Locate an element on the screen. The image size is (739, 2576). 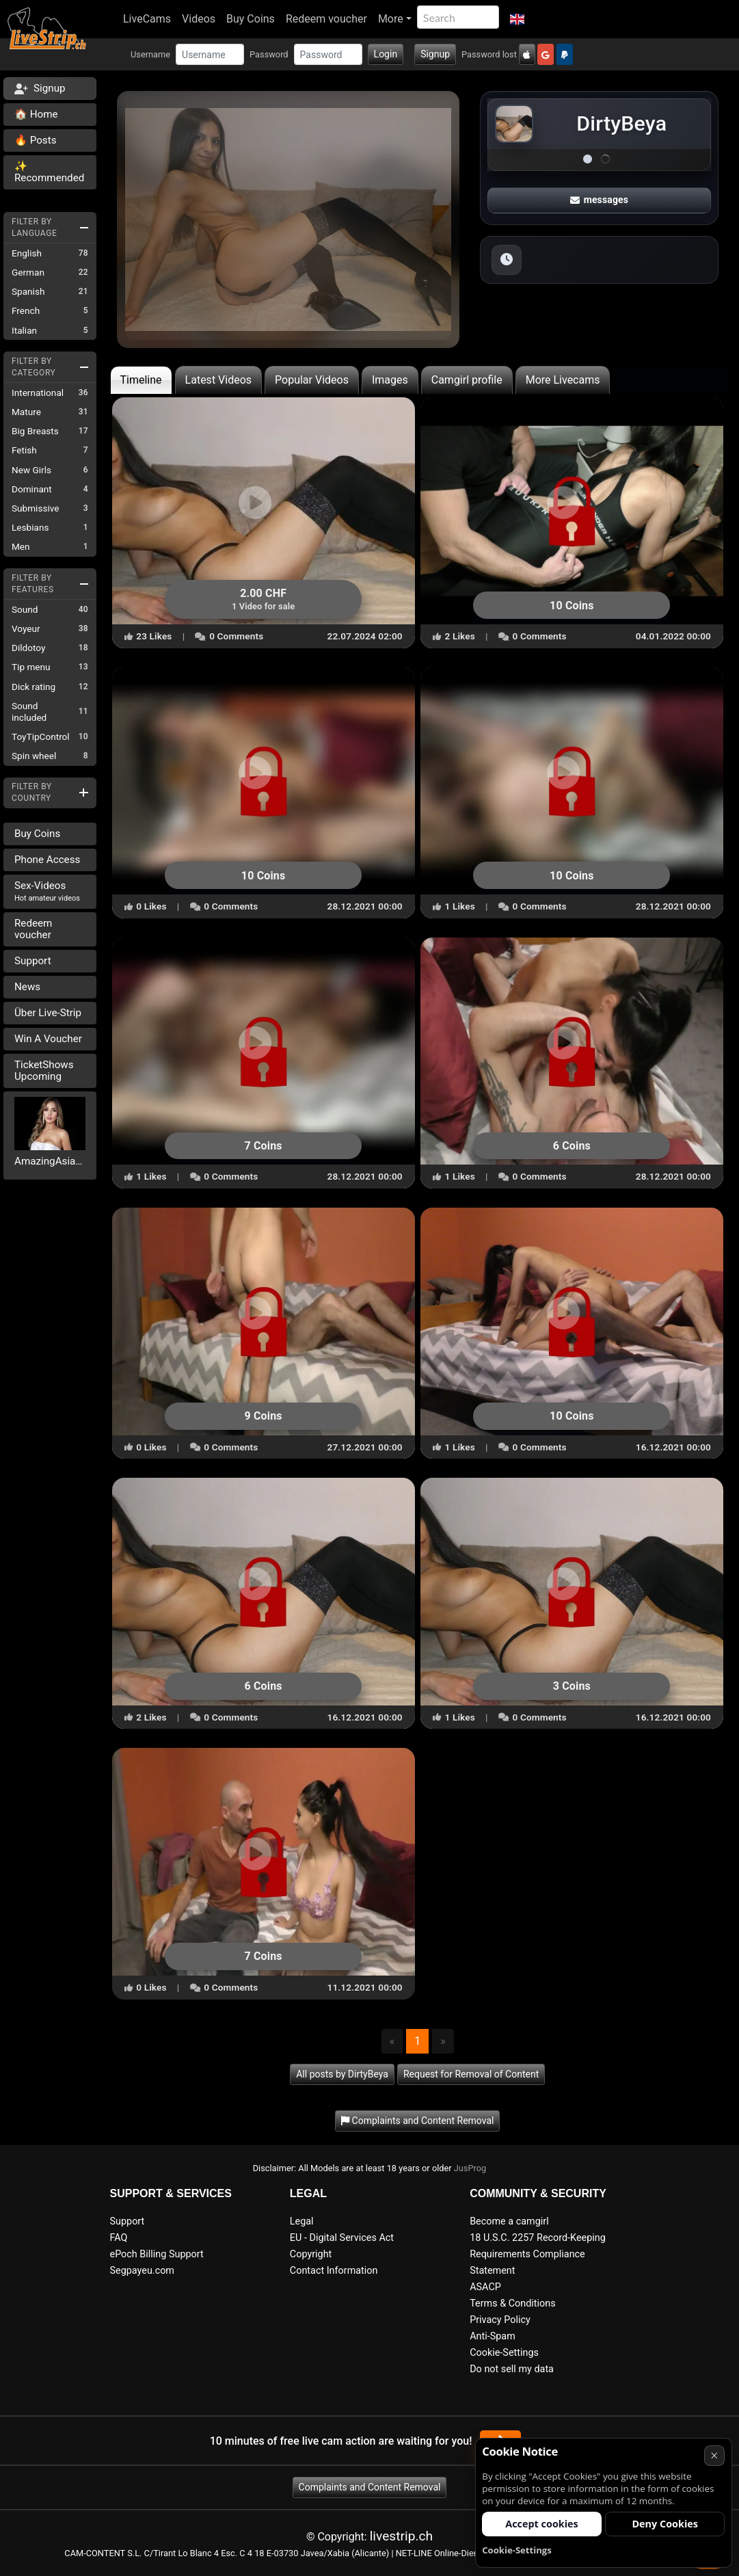
Do not sell my data is located at coordinates (512, 2369).